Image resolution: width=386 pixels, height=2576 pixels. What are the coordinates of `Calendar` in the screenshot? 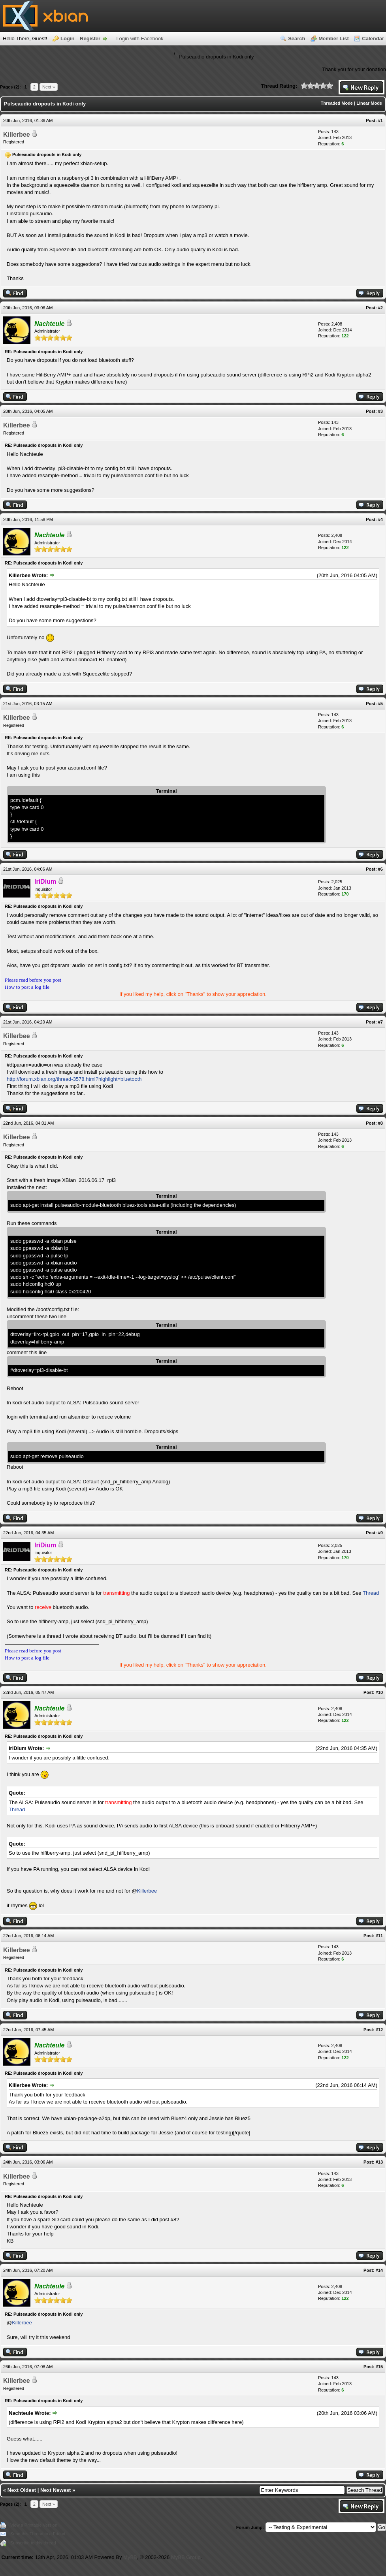 It's located at (373, 38).